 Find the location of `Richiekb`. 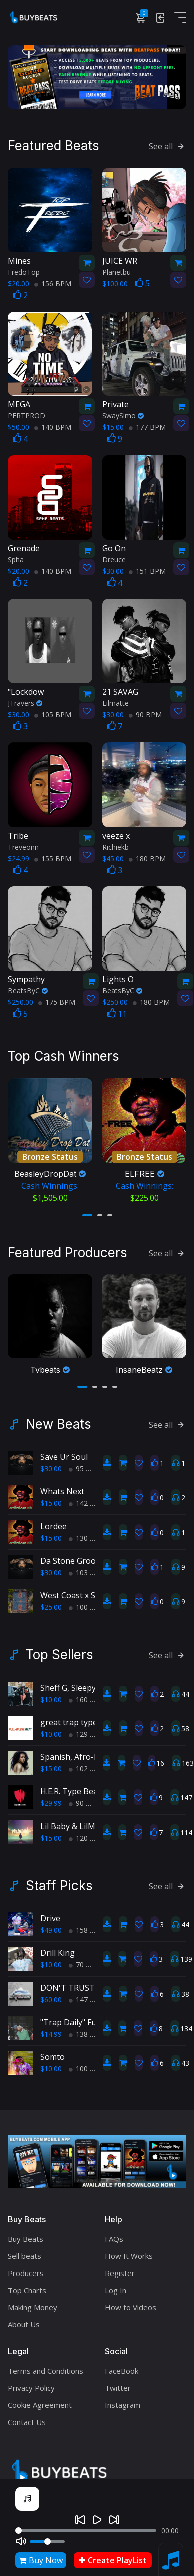

Richiekb is located at coordinates (115, 846).